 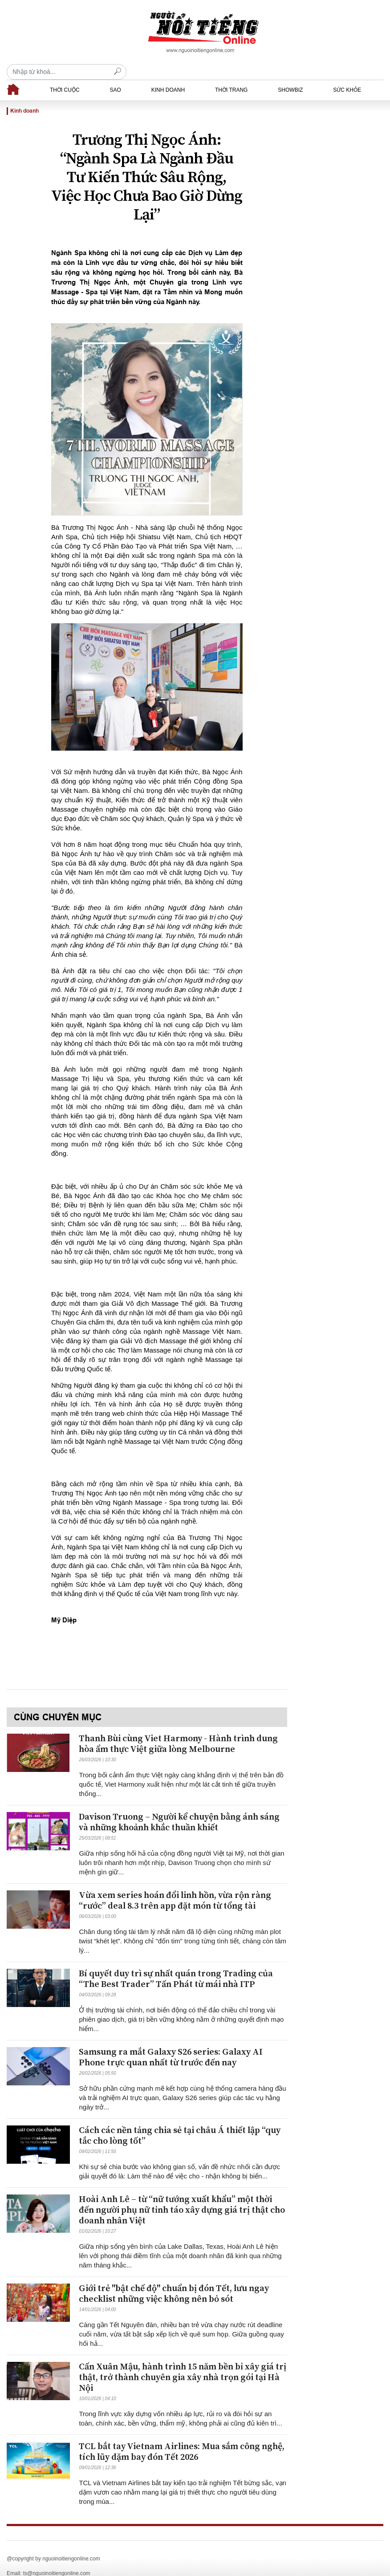 I want to click on Thanh Bùi cùng Viet Harmony - Hành trình dung hòa ẩm thực Việt giữa lòng Melbourne, so click(x=178, y=1728).